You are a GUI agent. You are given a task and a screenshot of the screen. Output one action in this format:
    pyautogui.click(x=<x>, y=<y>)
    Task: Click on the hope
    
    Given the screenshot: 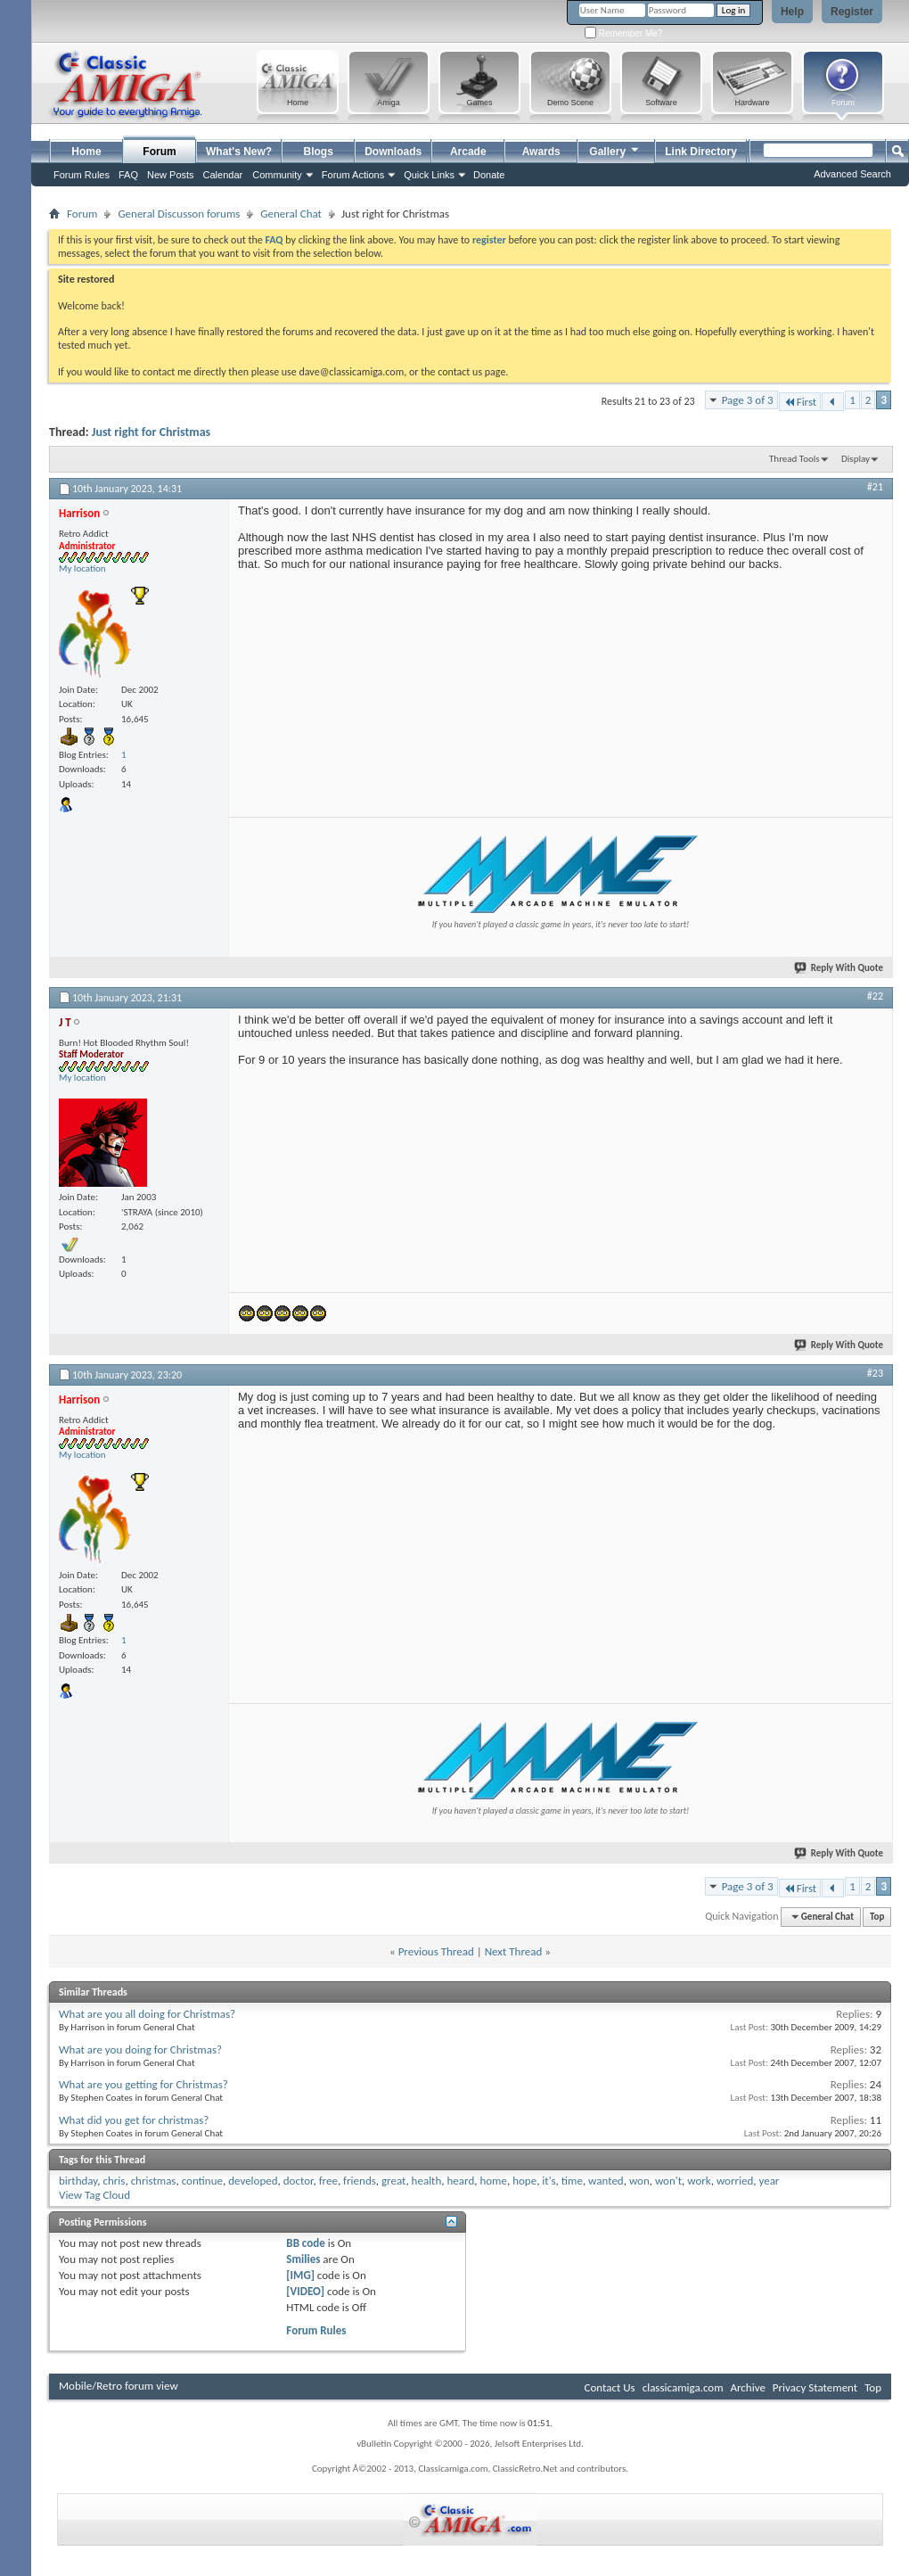 What is the action you would take?
    pyautogui.click(x=524, y=2180)
    